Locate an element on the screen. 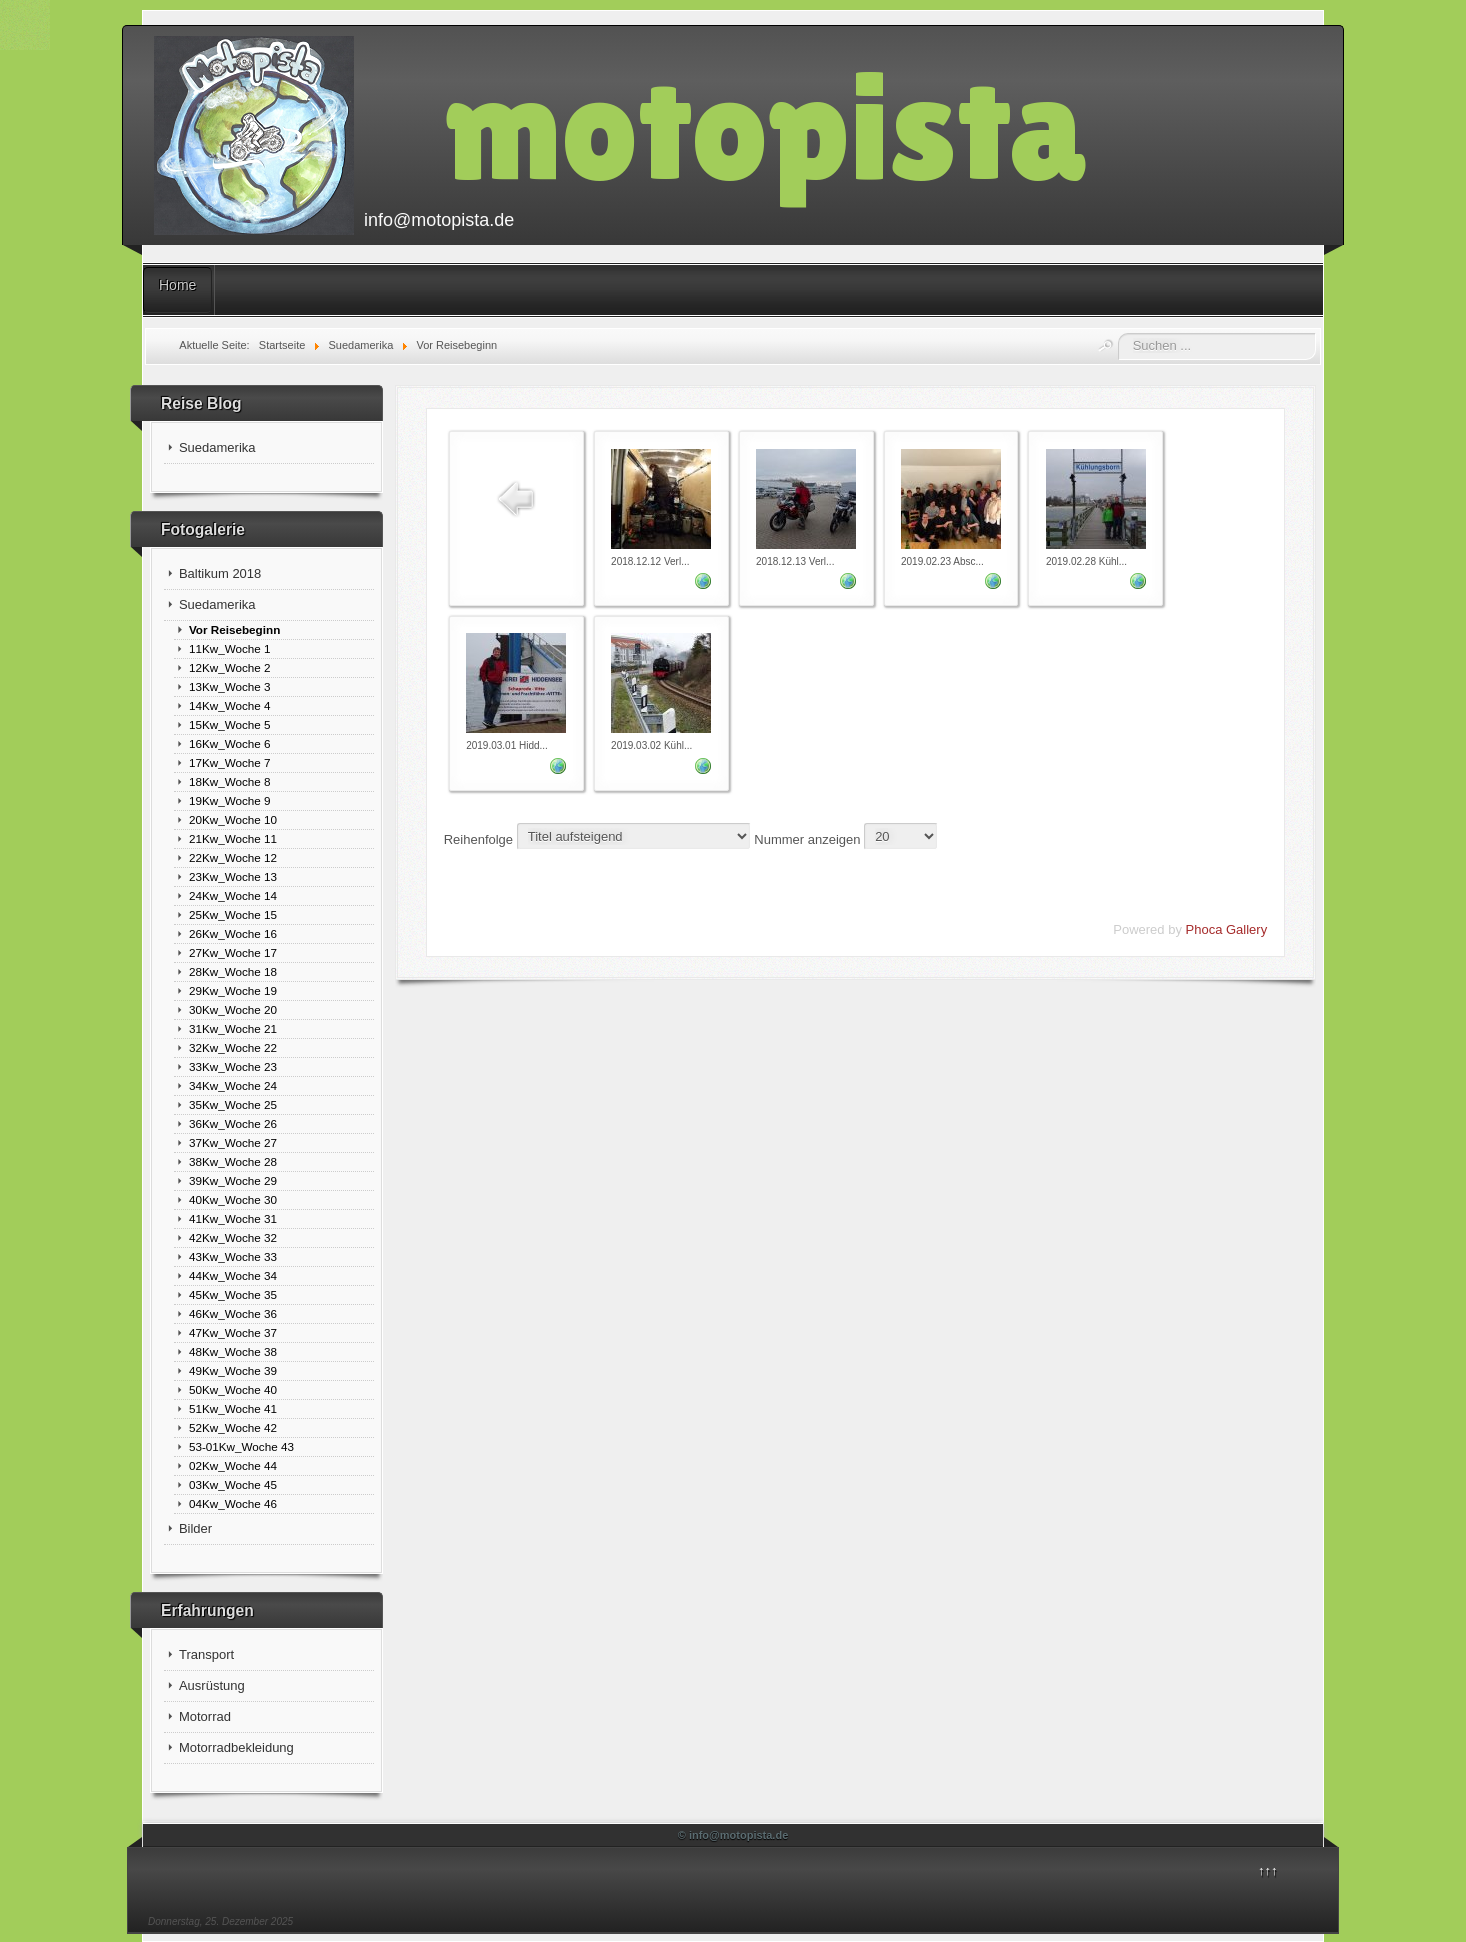 This screenshot has height=1942, width=1466. 26Kw_Woche 16 is located at coordinates (233, 933).